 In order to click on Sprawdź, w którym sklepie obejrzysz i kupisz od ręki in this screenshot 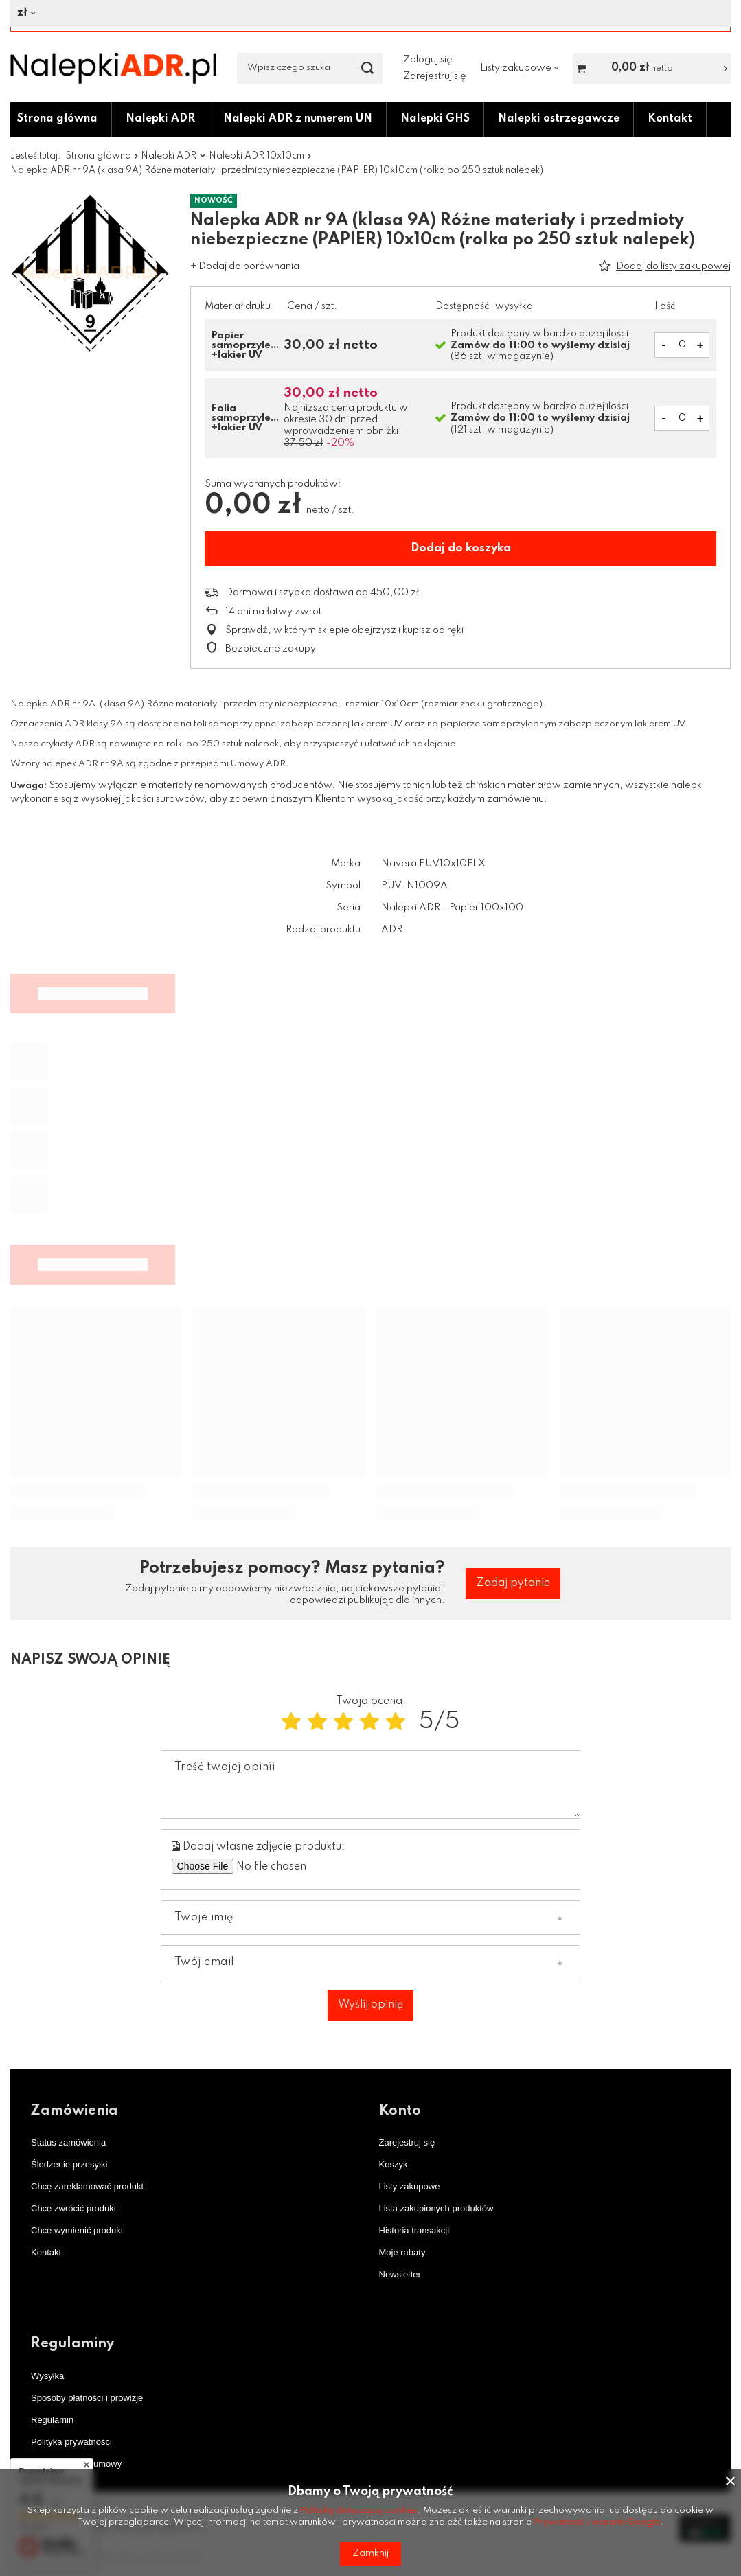, I will do `click(344, 630)`.